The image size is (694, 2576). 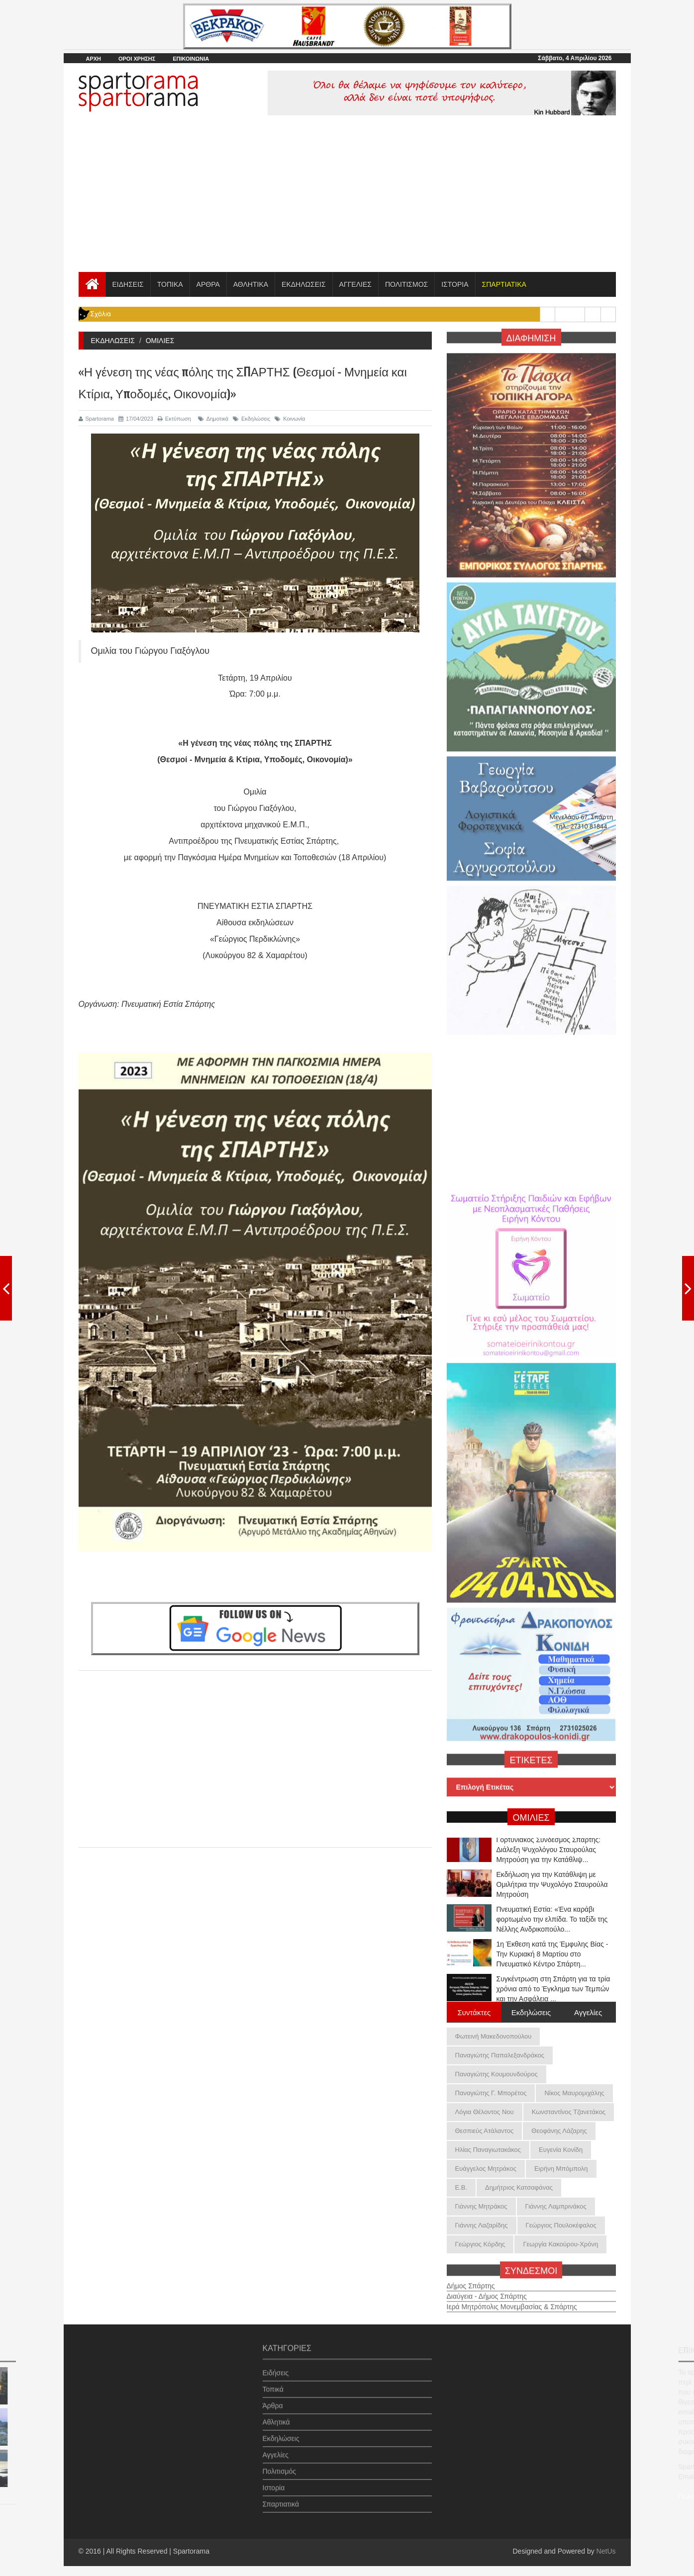 I want to click on ΕΚΔΗΛΩΣΕΙΣ [button], so click(x=304, y=284).